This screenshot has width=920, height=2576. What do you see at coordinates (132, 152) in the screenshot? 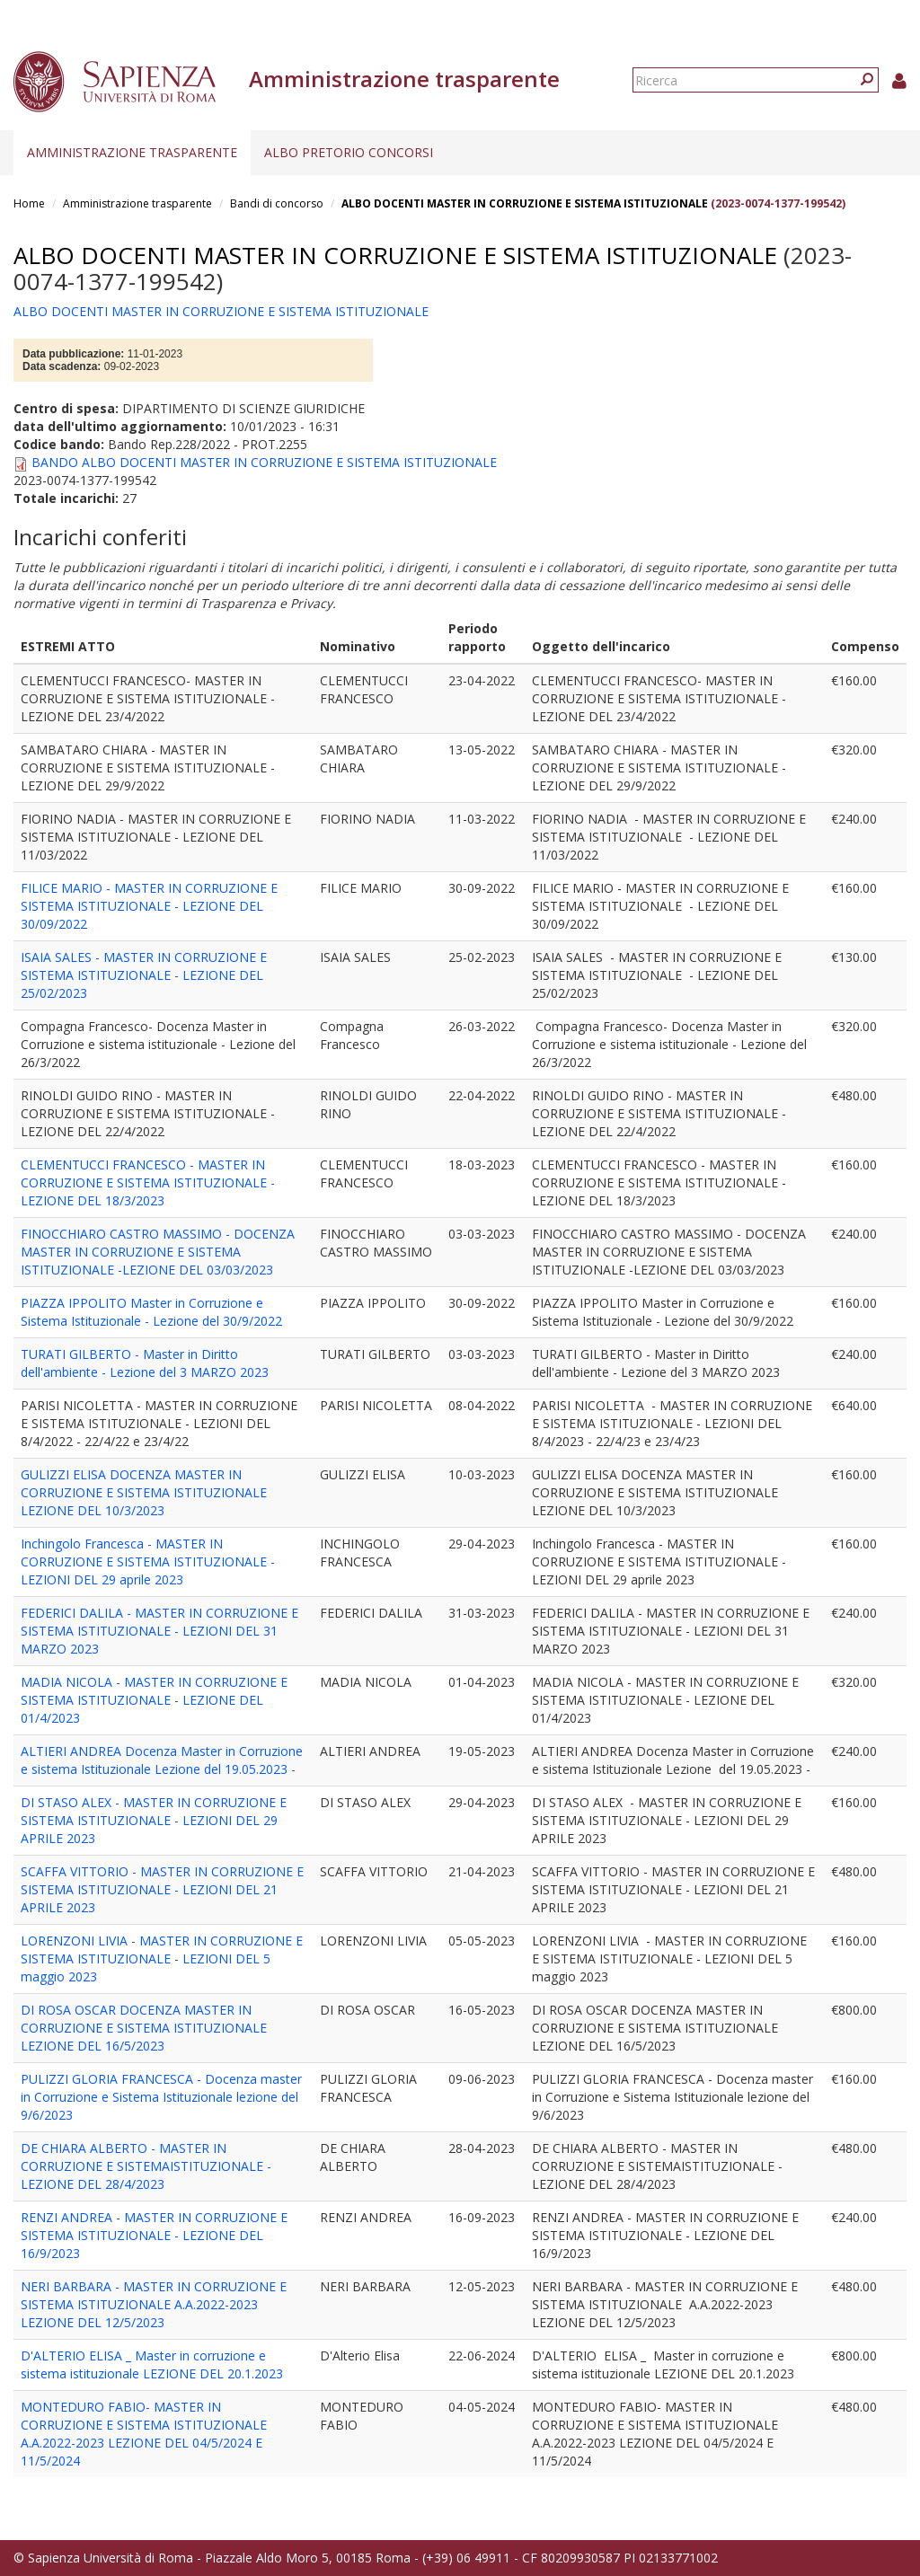
I see `Amministrazione trasparente` at bounding box center [132, 152].